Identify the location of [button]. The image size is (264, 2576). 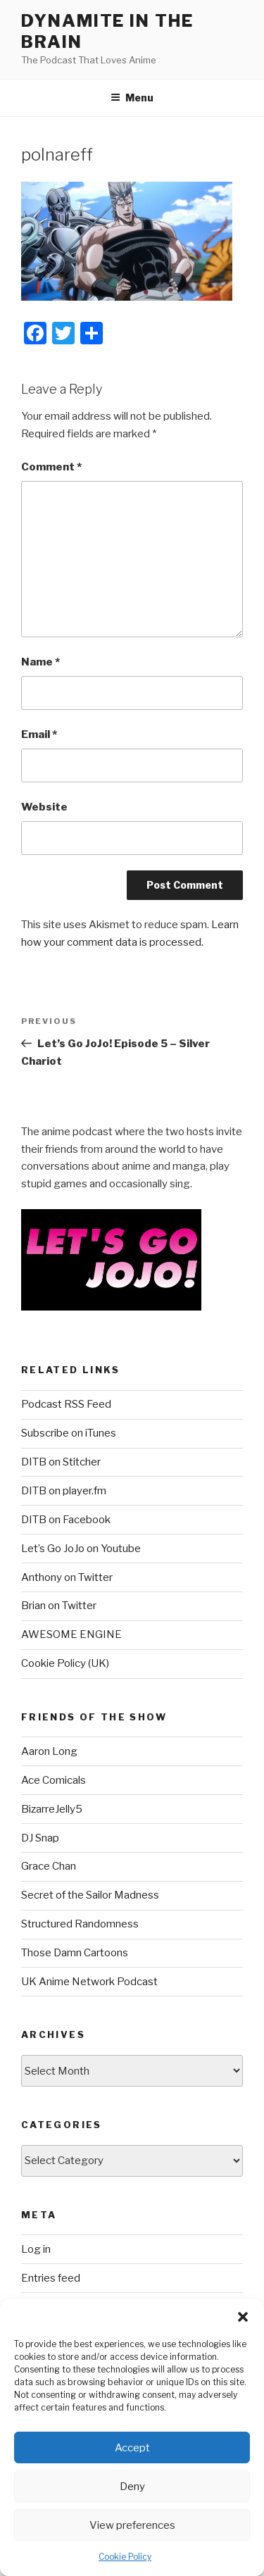
(243, 2317).